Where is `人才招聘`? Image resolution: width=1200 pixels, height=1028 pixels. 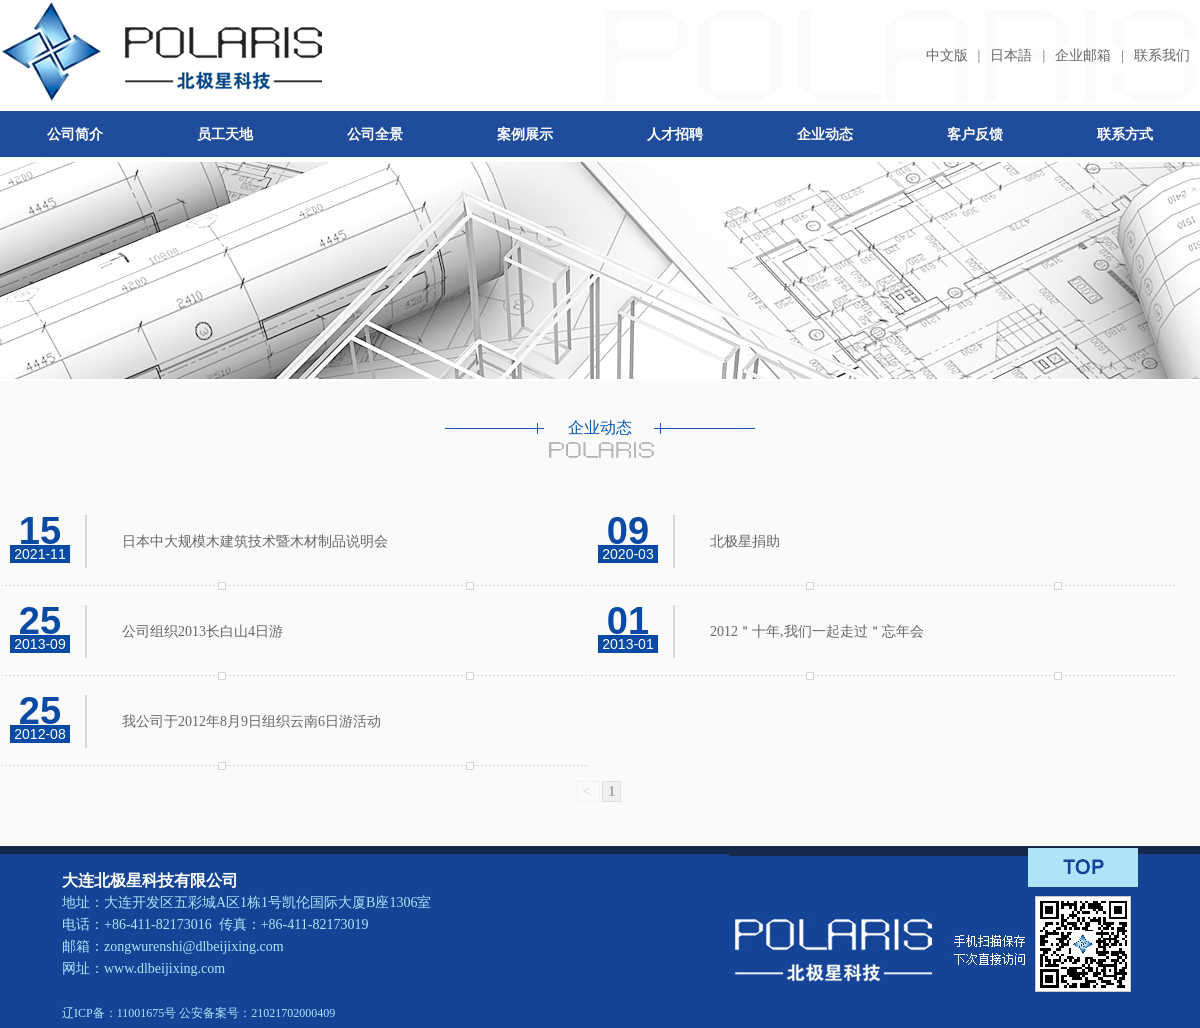
人才招聘 is located at coordinates (675, 134).